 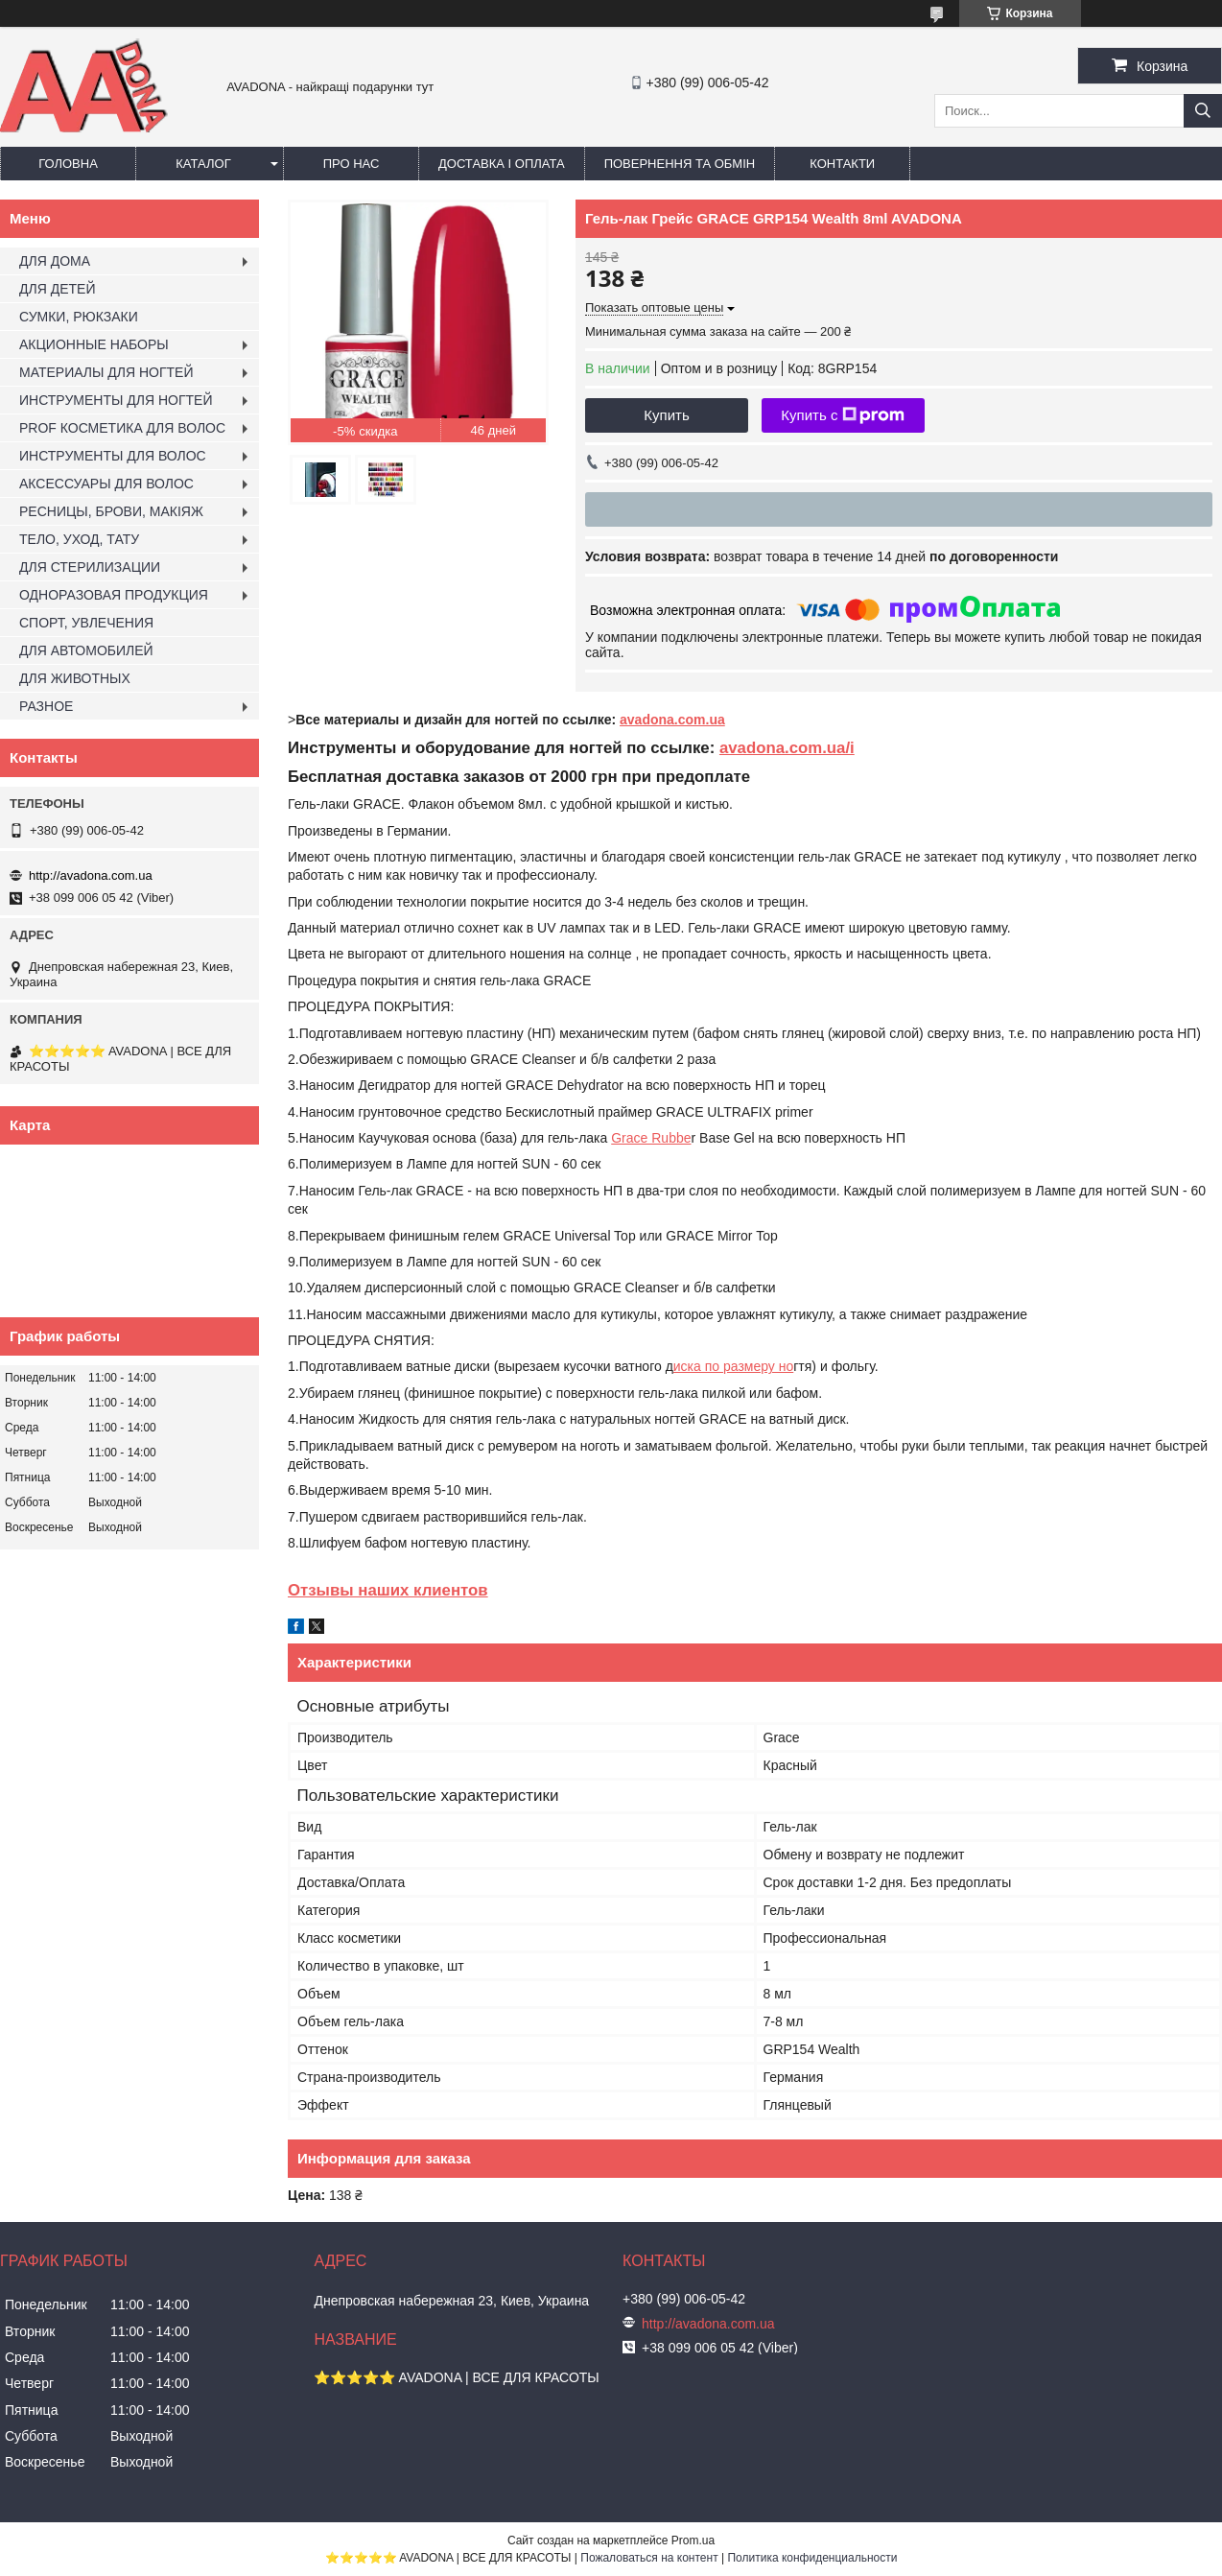 I want to click on ДЛЯ ЖИВОТНЫХ, so click(x=74, y=678).